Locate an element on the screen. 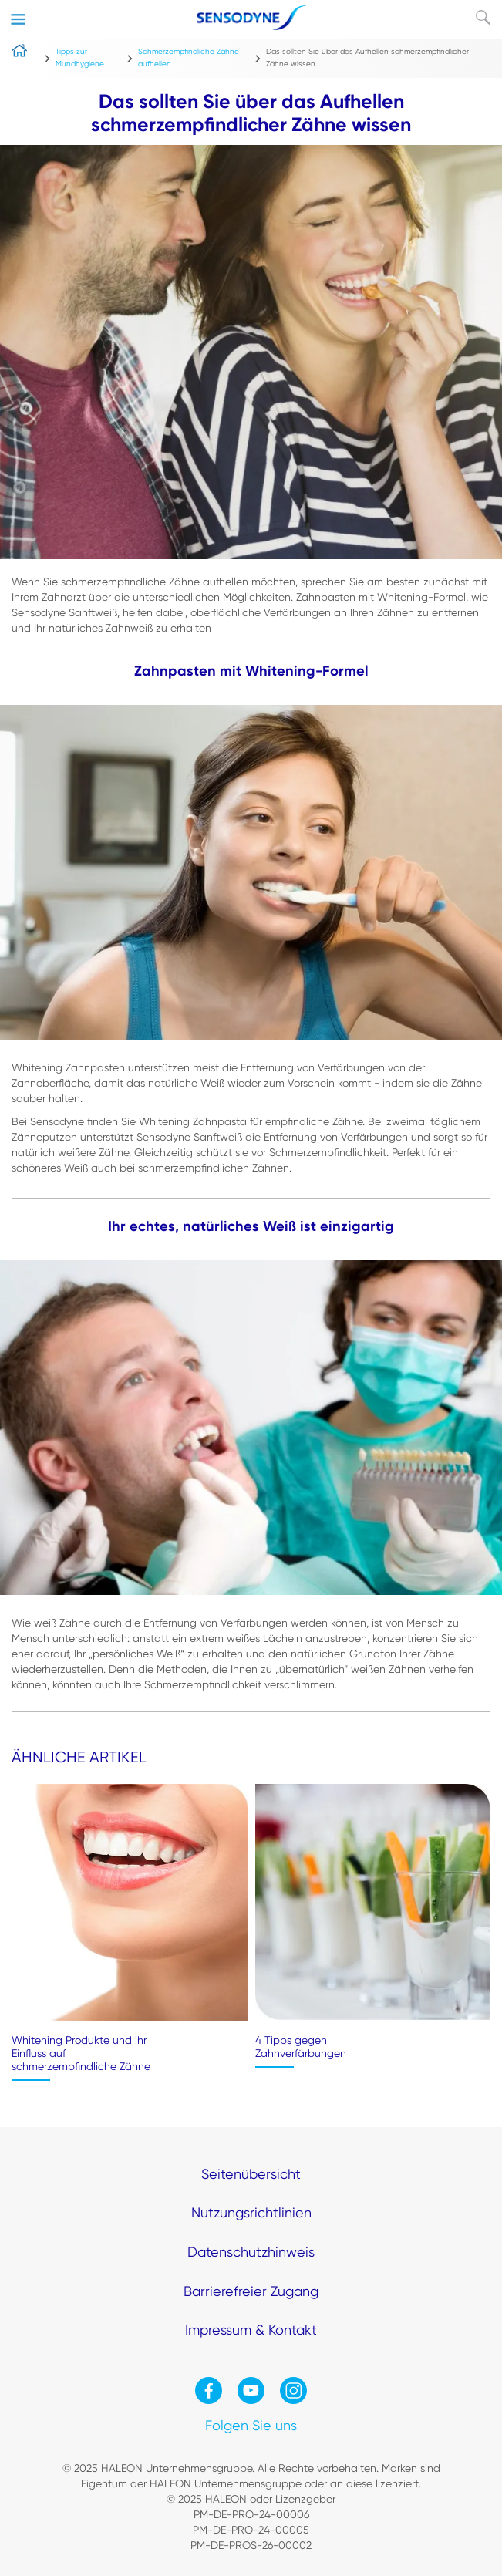  Seitenübersicht is located at coordinates (251, 2174).